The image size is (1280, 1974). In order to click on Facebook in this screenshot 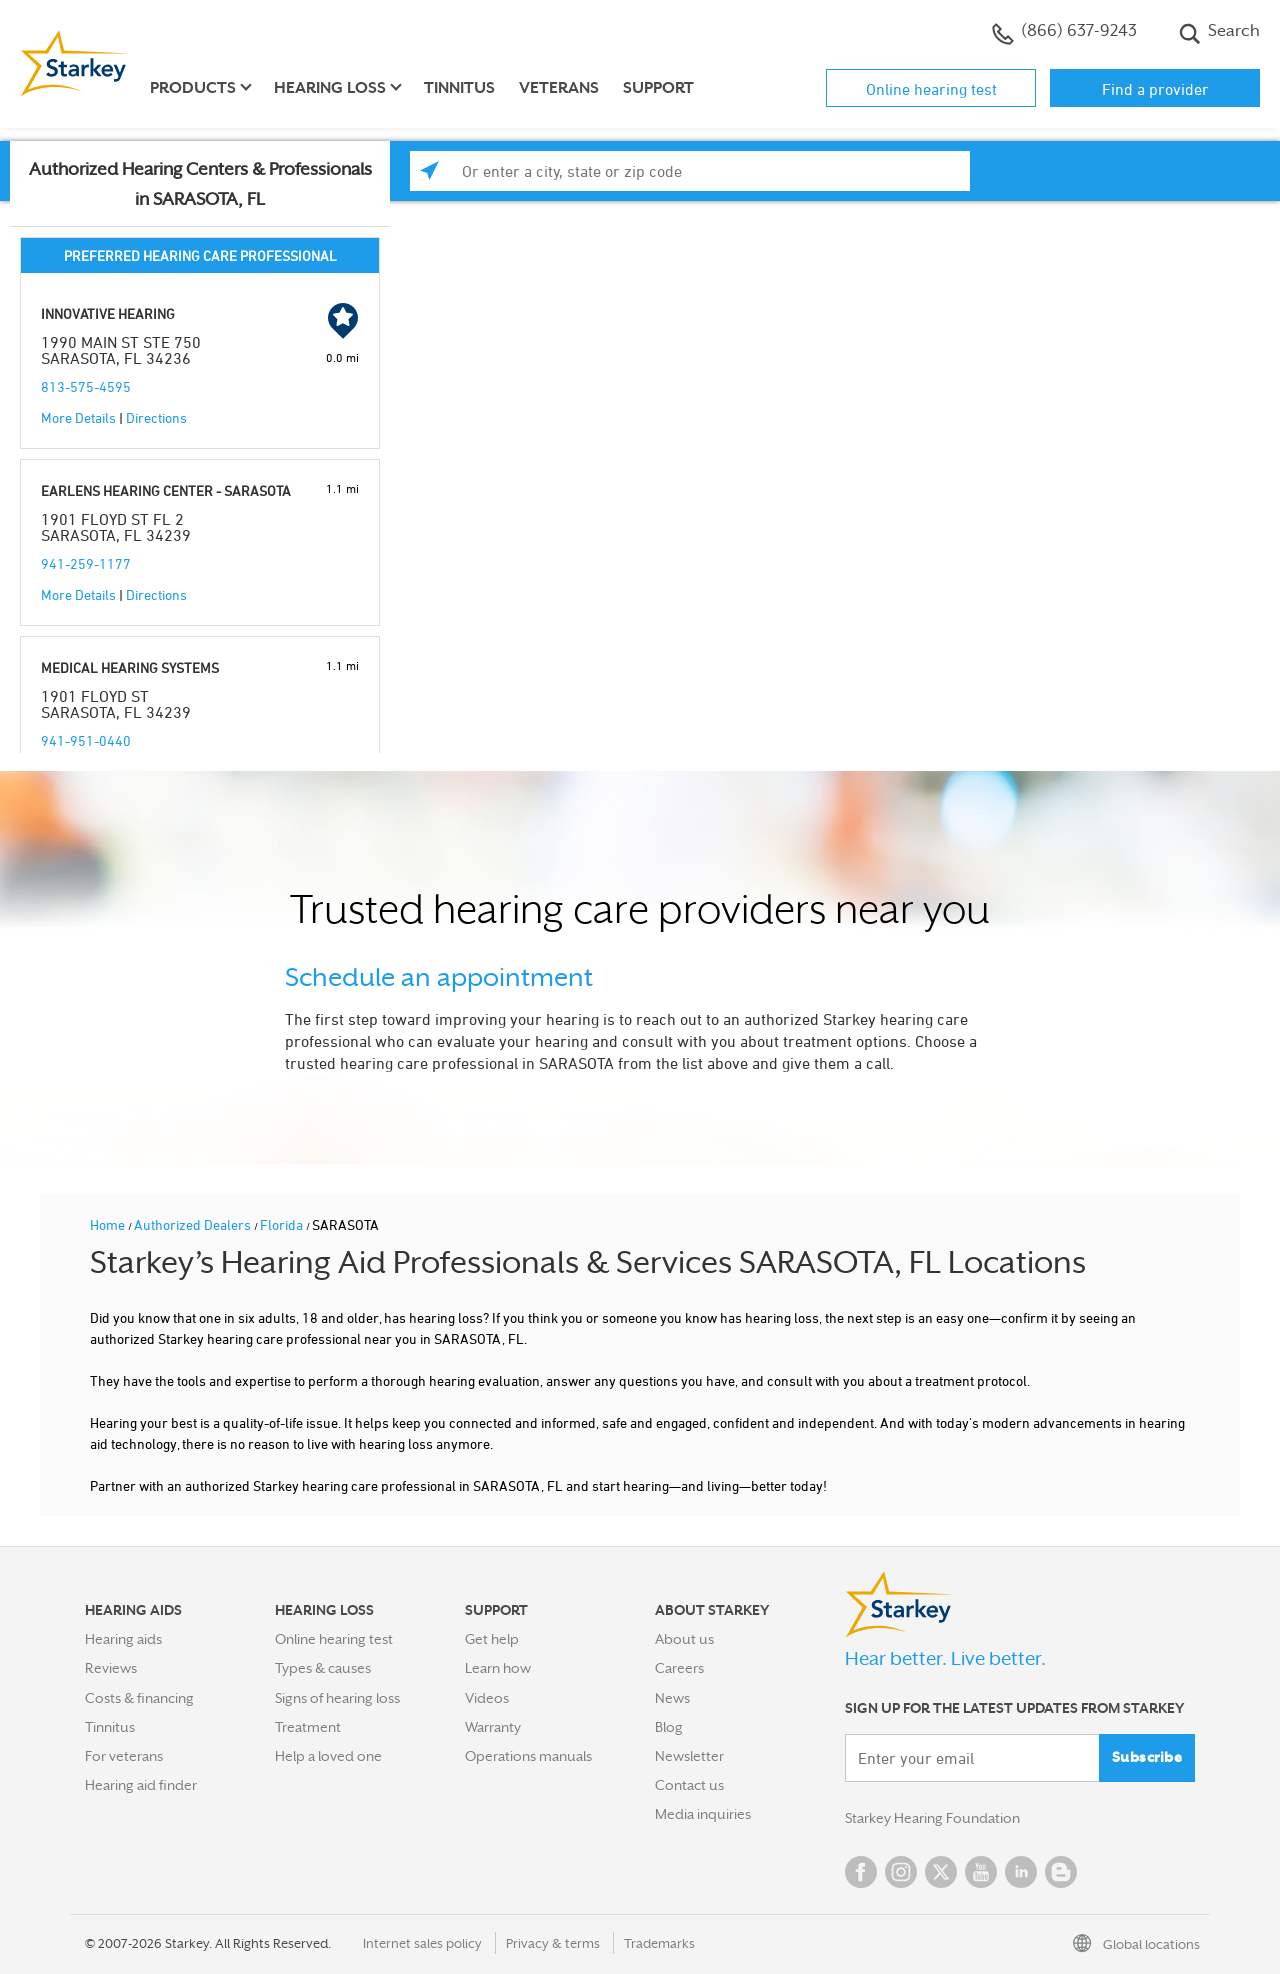, I will do `click(861, 1872)`.